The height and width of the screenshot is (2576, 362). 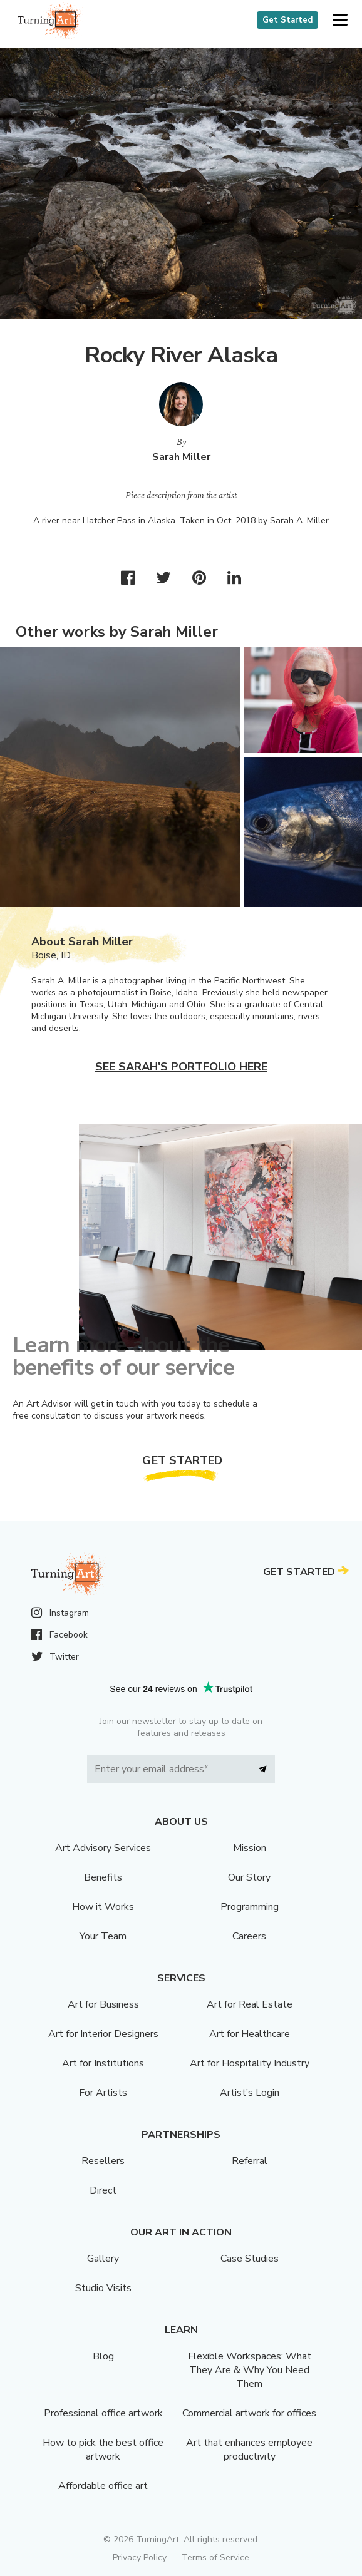 What do you see at coordinates (103, 2034) in the screenshot?
I see `Art for Interior Designers` at bounding box center [103, 2034].